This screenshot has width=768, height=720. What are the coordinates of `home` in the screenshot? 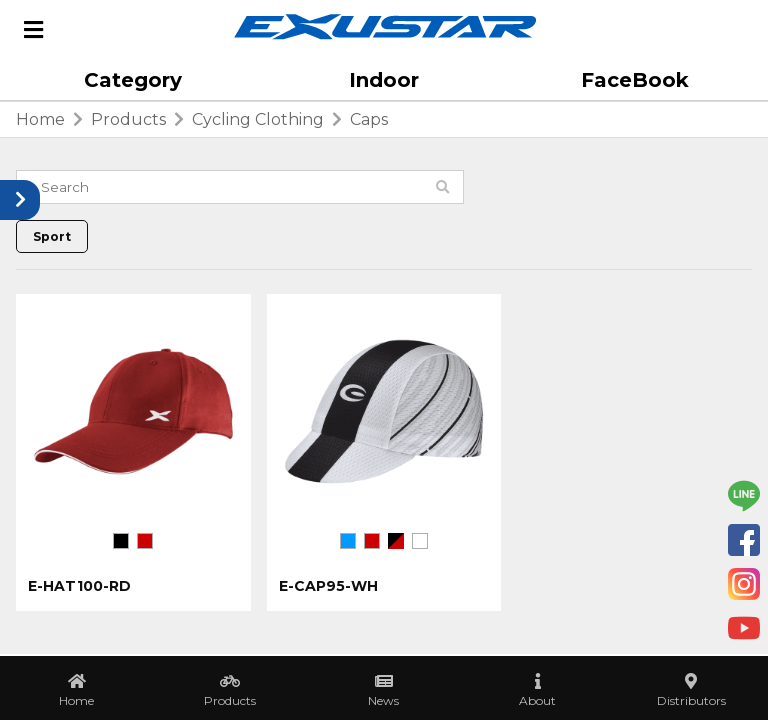 It's located at (40, 119).